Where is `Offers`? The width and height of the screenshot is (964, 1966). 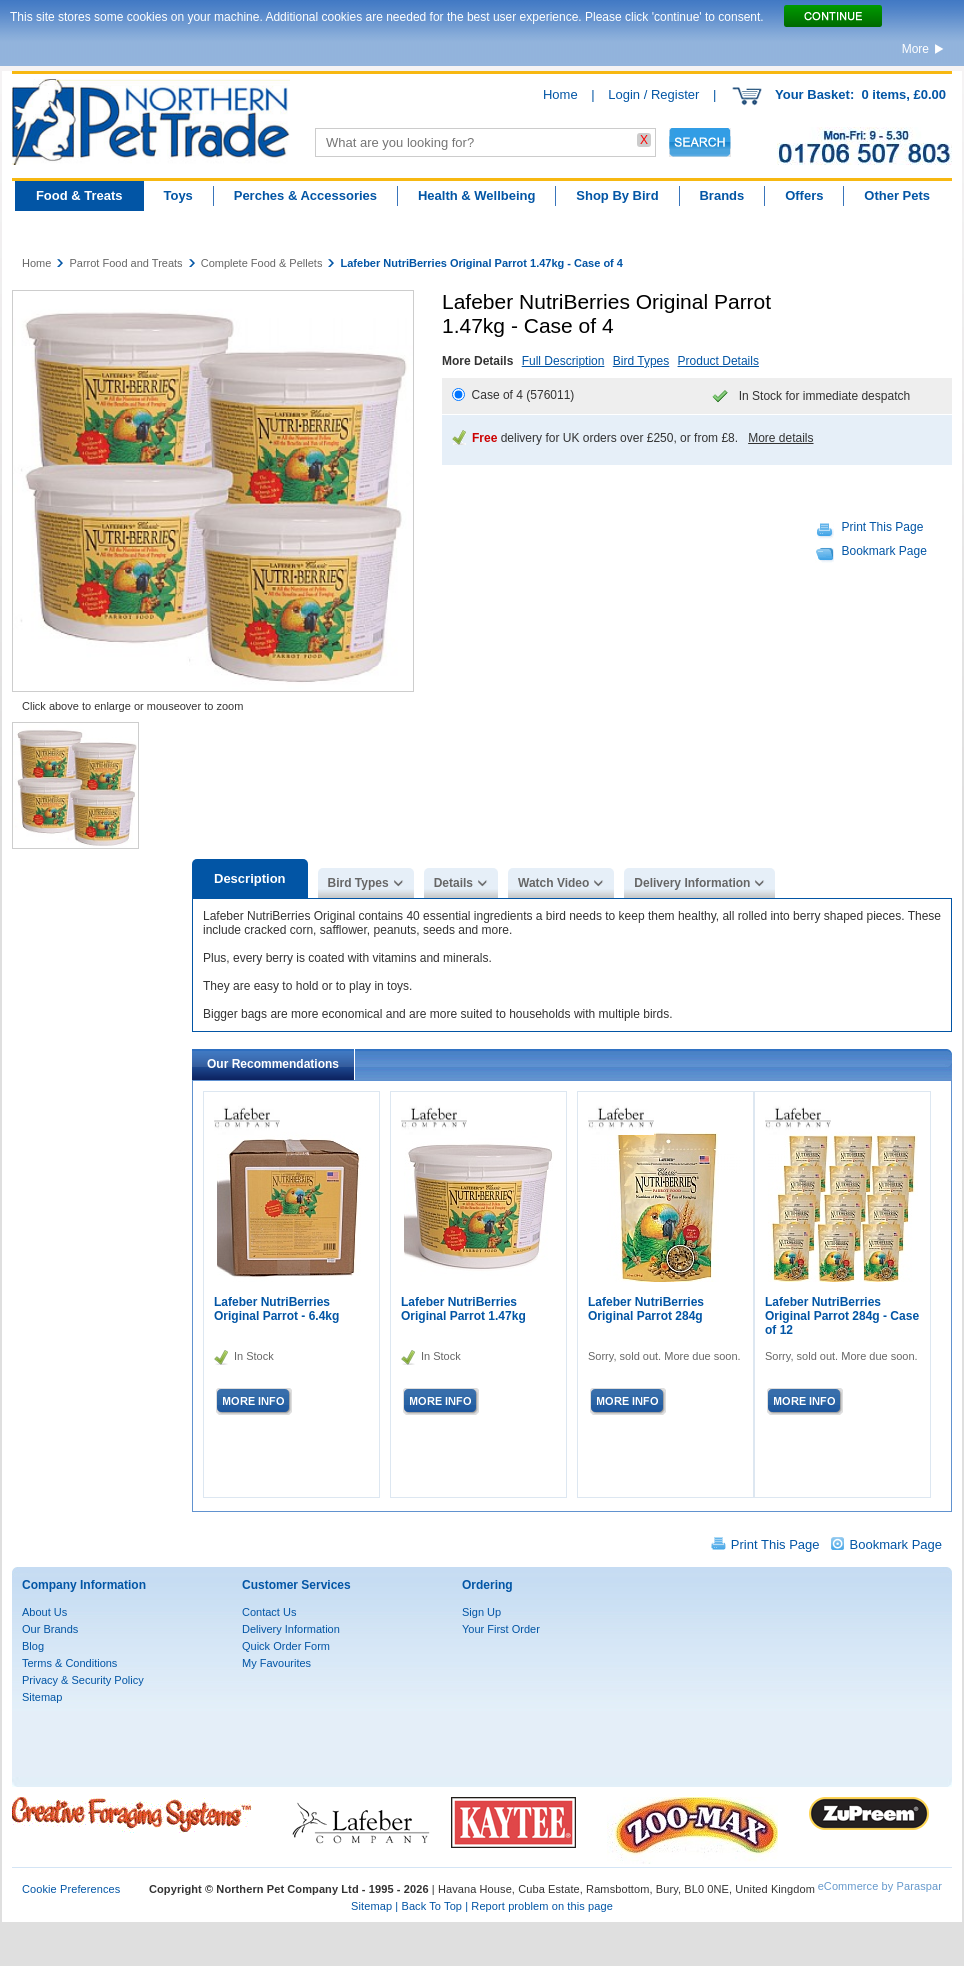 Offers is located at coordinates (804, 195).